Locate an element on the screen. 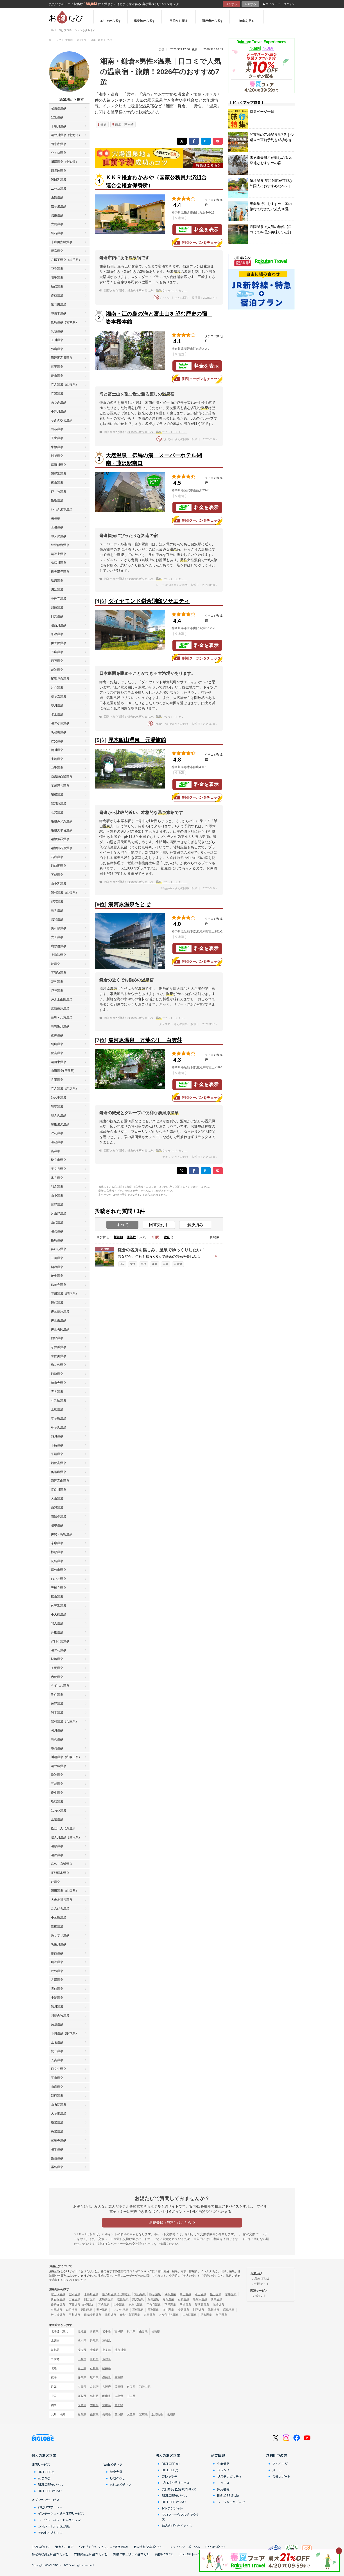  湯河原温泉 万葉の里 白雲荘 is located at coordinates (145, 1040).